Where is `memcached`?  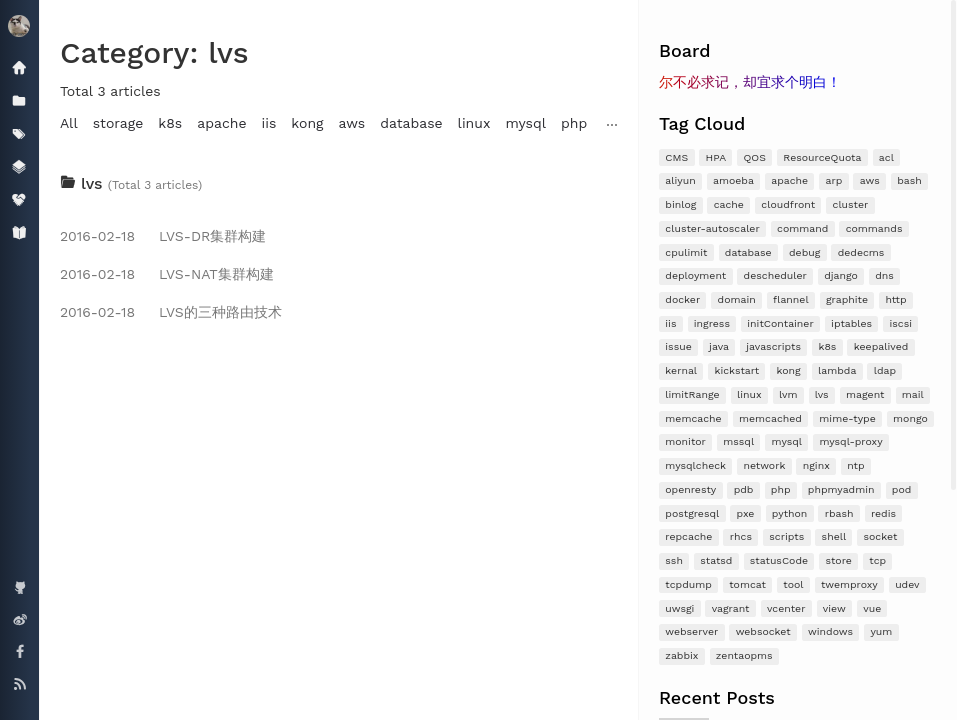
memcached is located at coordinates (770, 418).